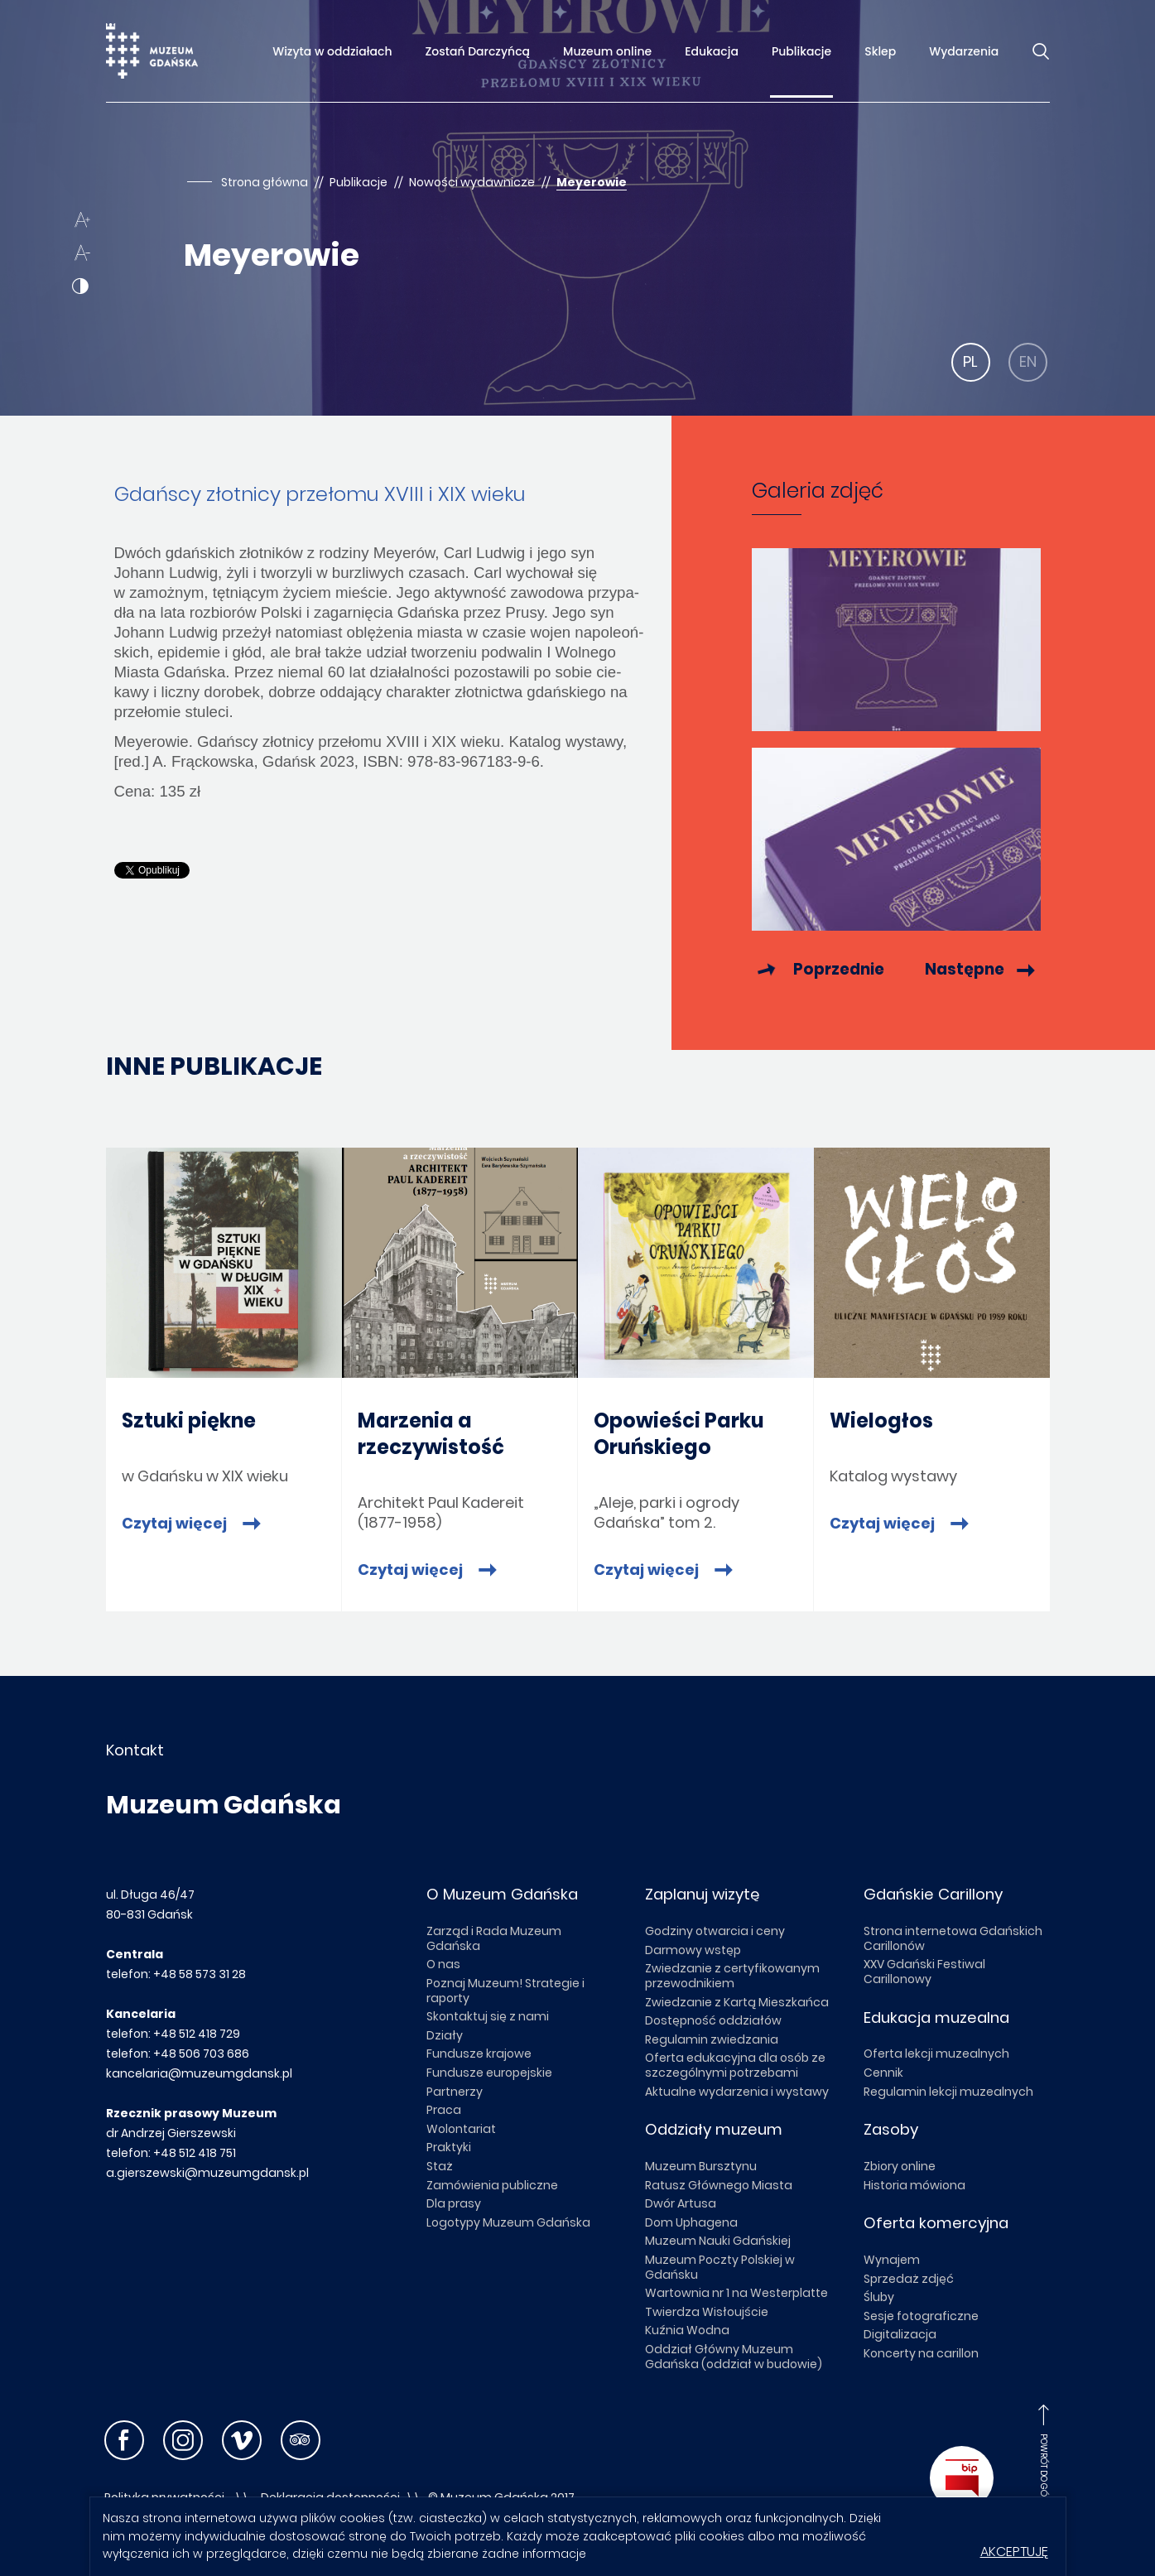 The height and width of the screenshot is (2576, 1155). Describe the element at coordinates (900, 2334) in the screenshot. I see `Digitalizacja` at that location.